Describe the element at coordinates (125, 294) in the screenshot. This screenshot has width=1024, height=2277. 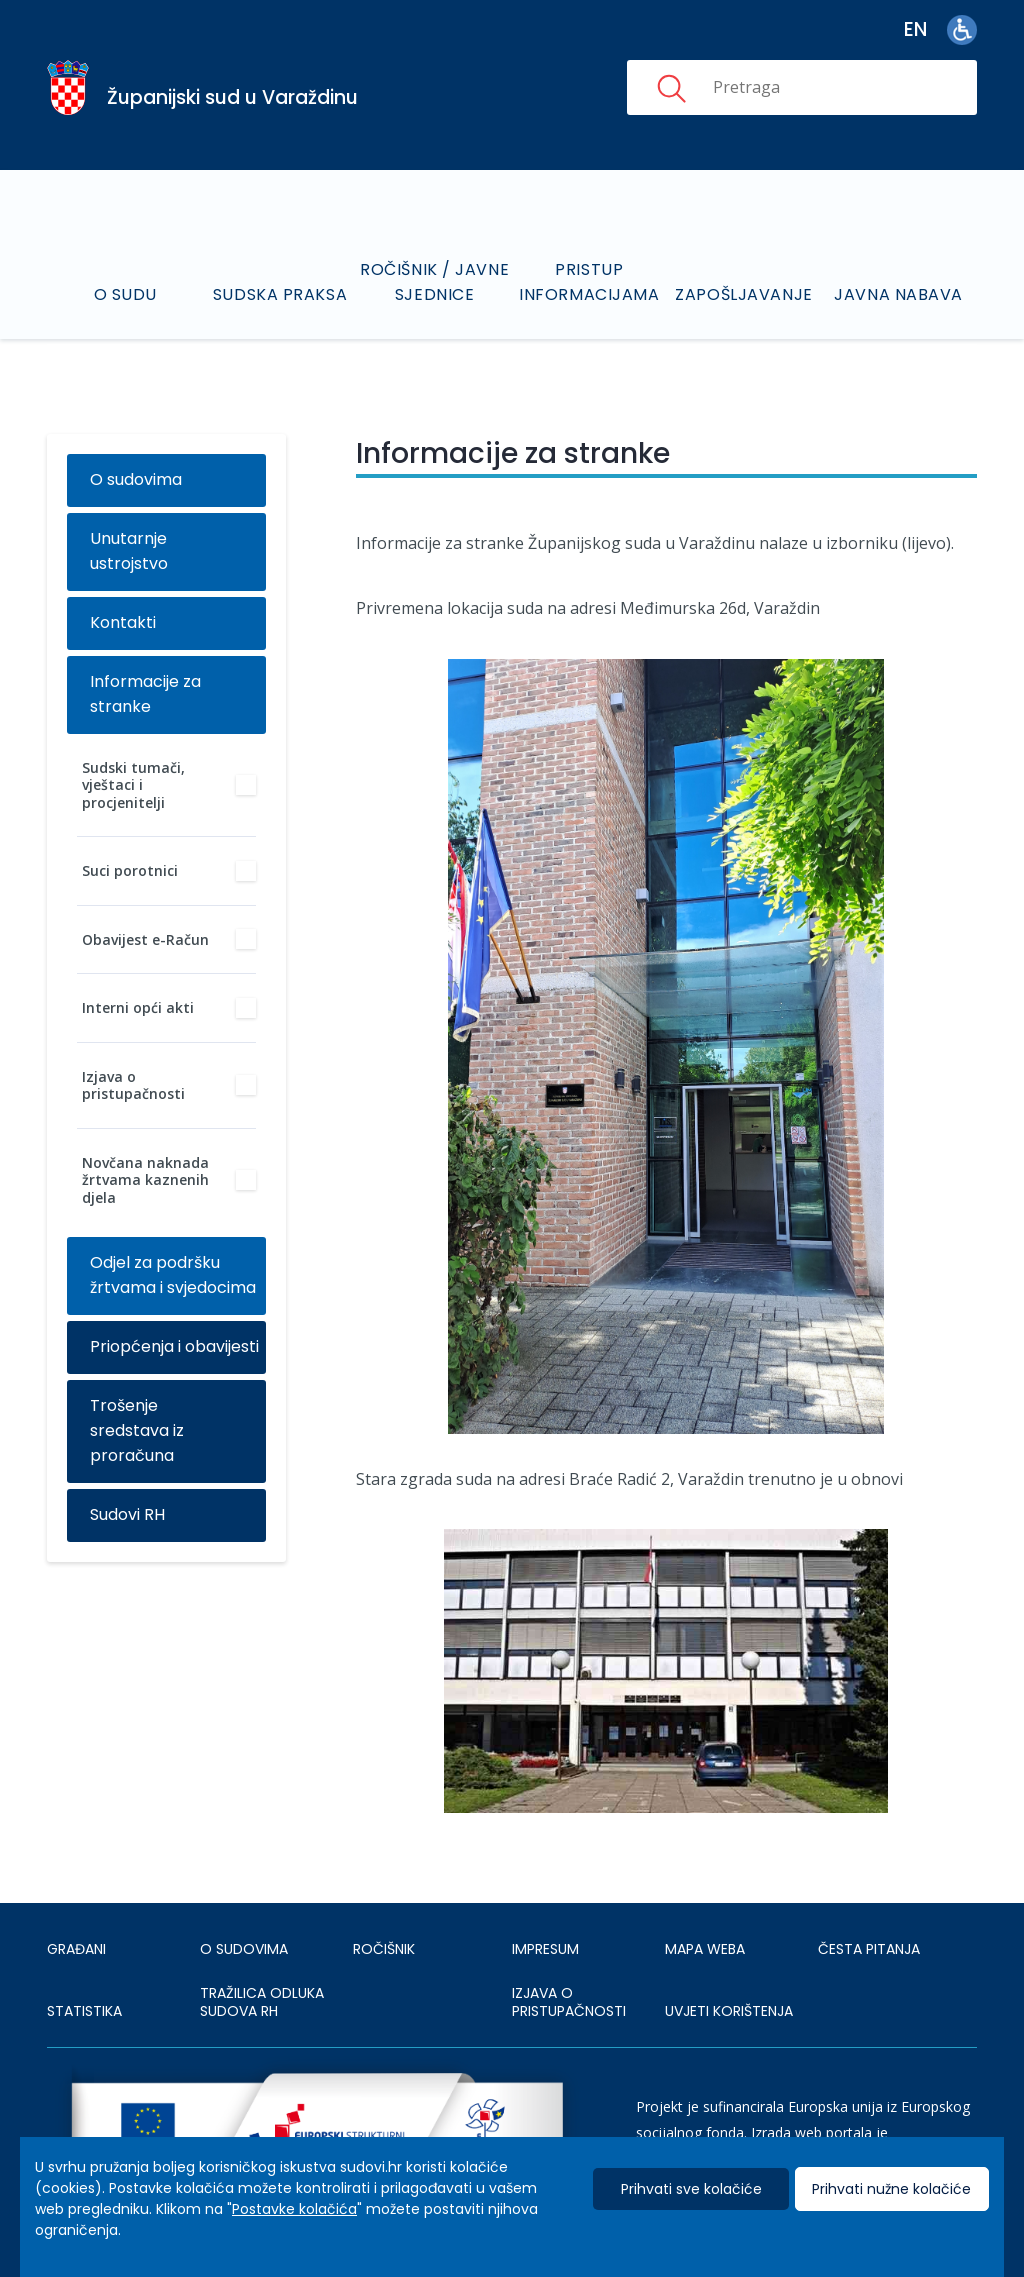
I see `O sudu` at that location.